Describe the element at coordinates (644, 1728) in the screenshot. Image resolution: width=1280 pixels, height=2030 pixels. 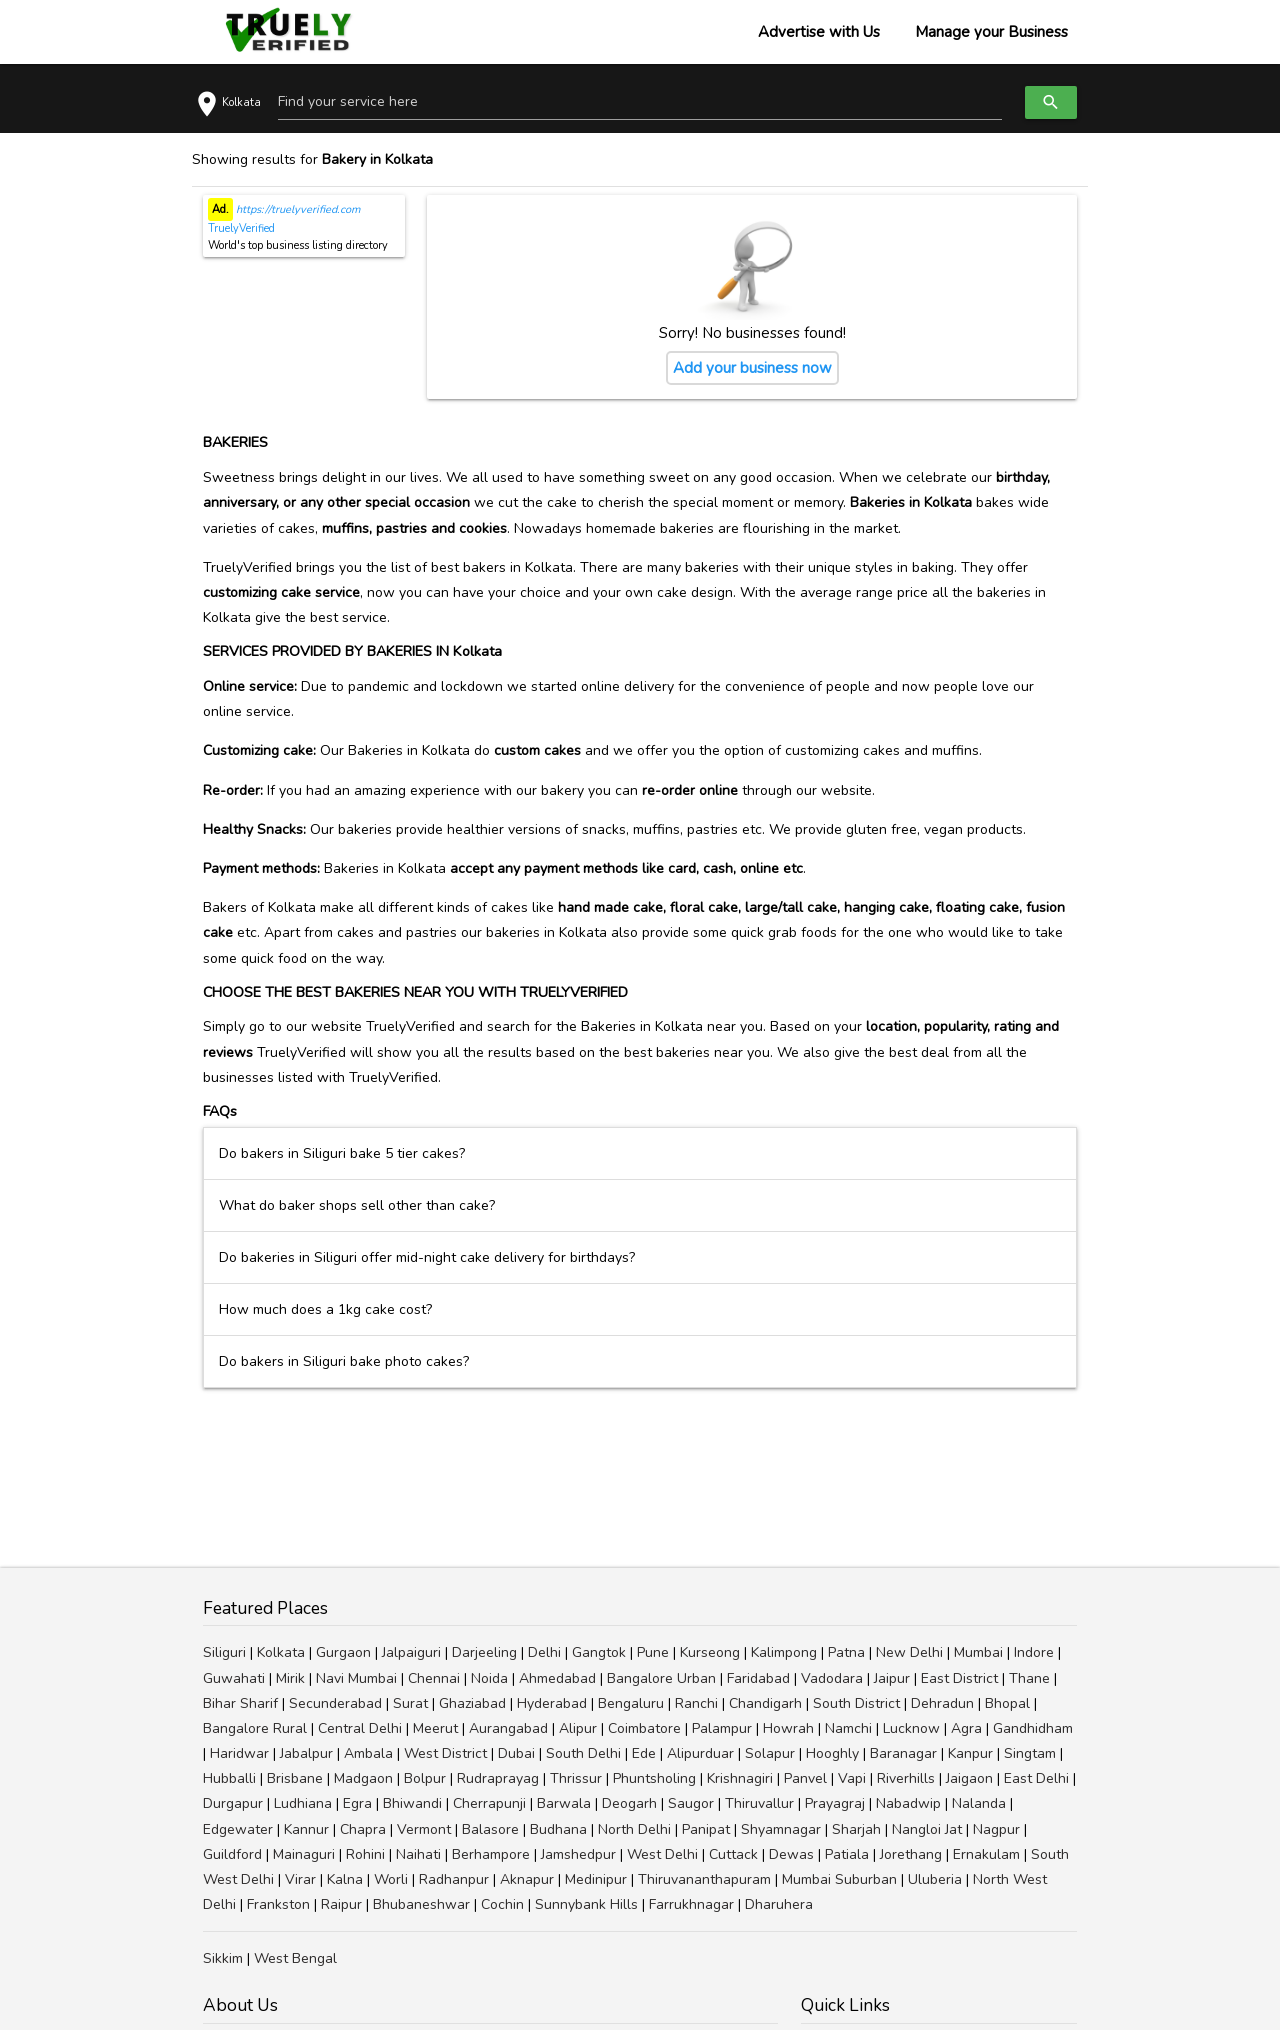
I see `Coimbatore` at that location.